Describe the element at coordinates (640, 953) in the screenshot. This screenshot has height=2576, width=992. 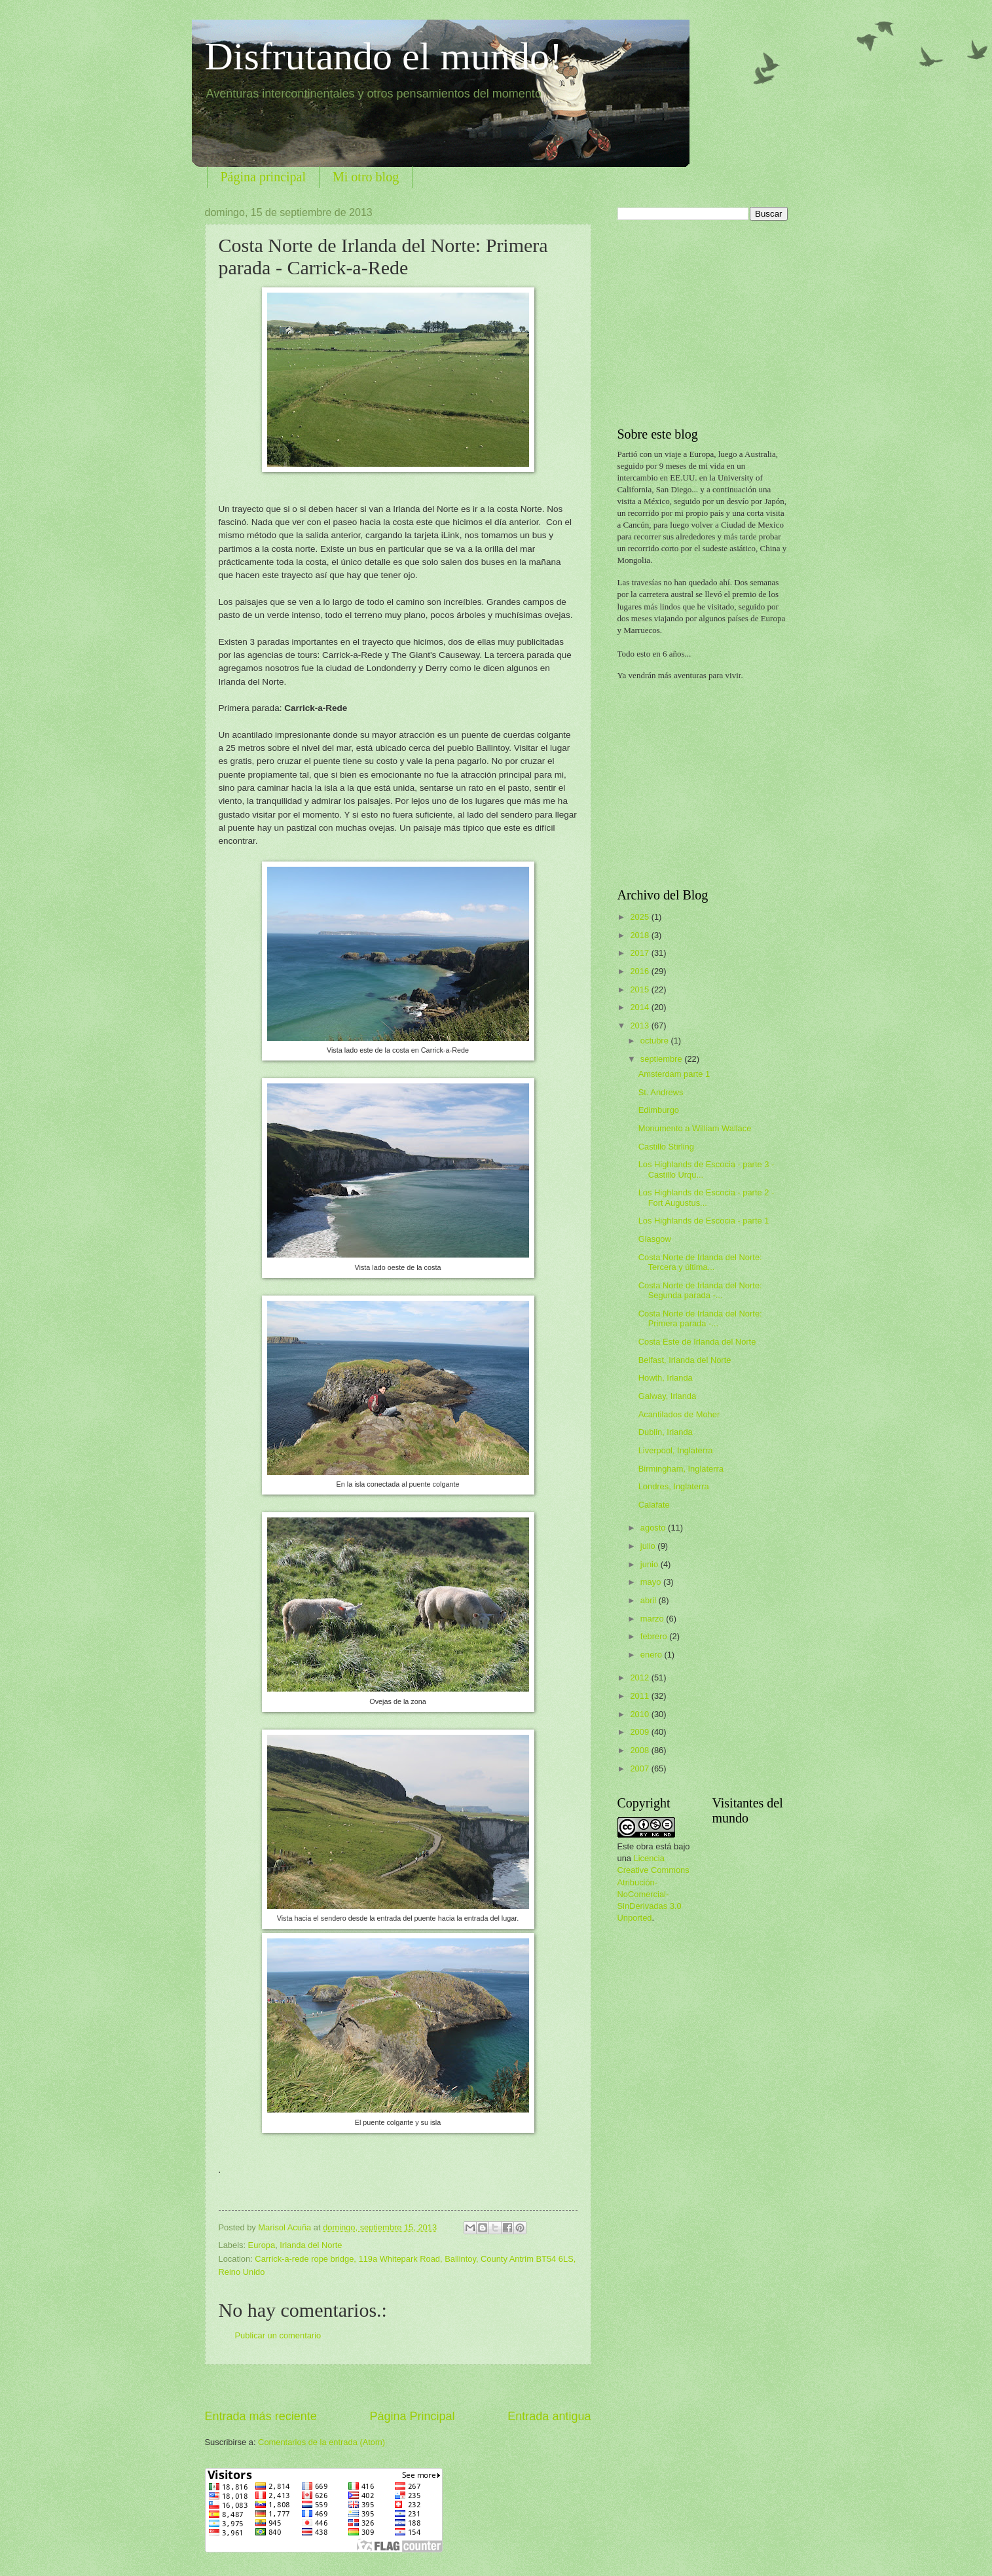
I see `2017` at that location.